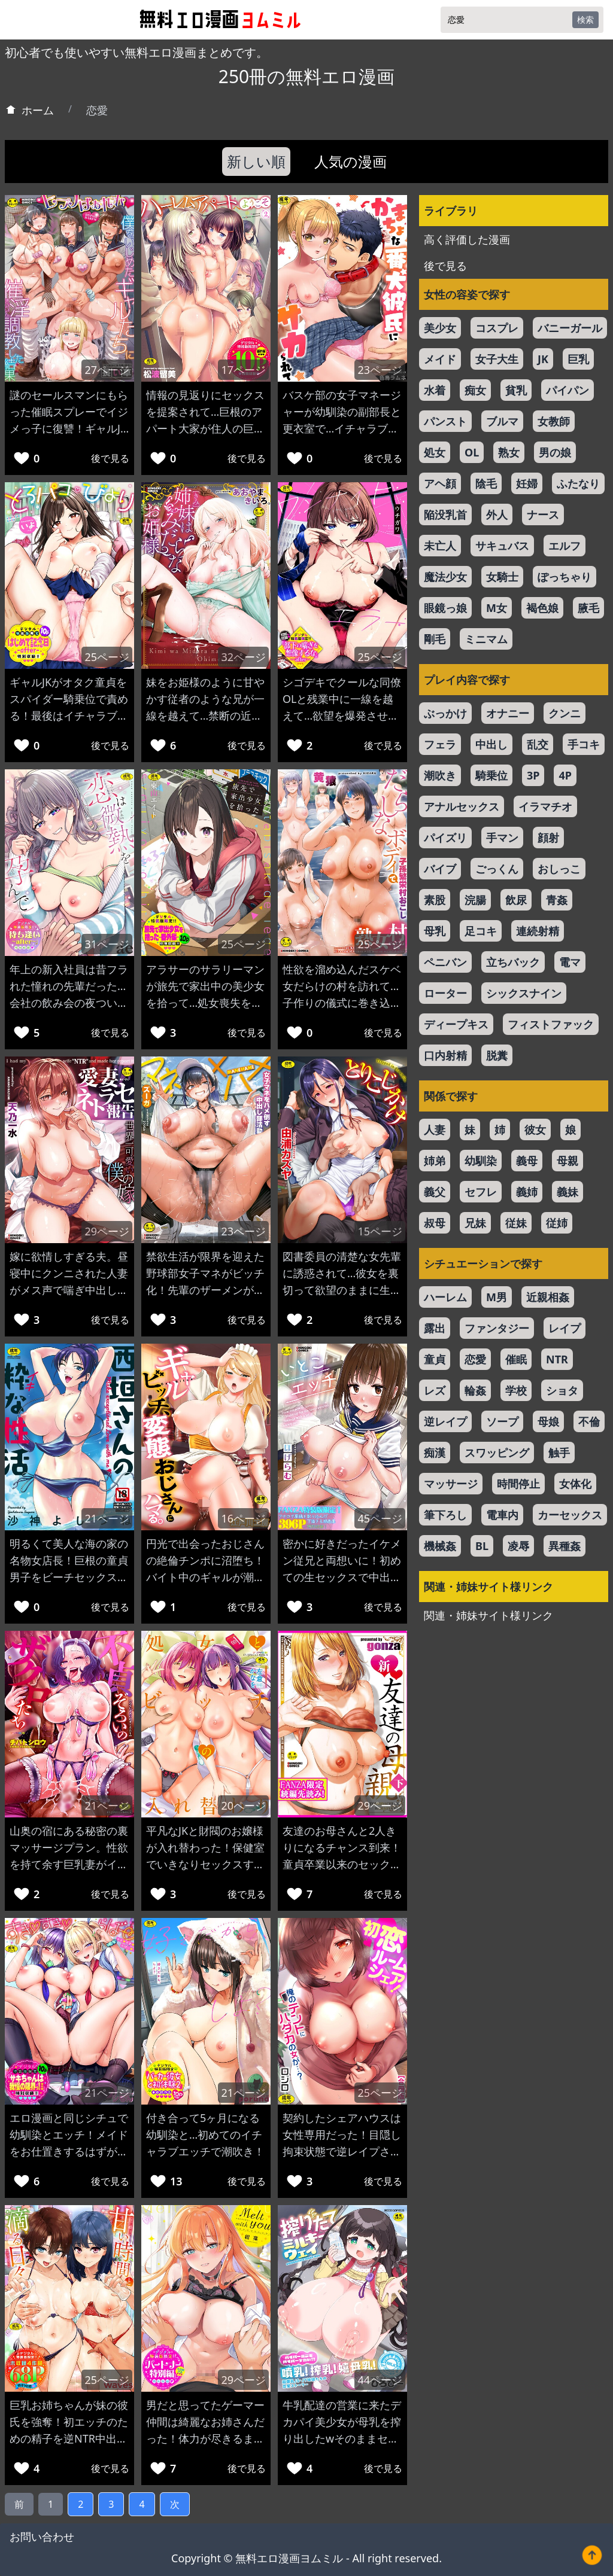 Image resolution: width=613 pixels, height=2576 pixels. What do you see at coordinates (445, 713) in the screenshot?
I see `ぶっかけ` at bounding box center [445, 713].